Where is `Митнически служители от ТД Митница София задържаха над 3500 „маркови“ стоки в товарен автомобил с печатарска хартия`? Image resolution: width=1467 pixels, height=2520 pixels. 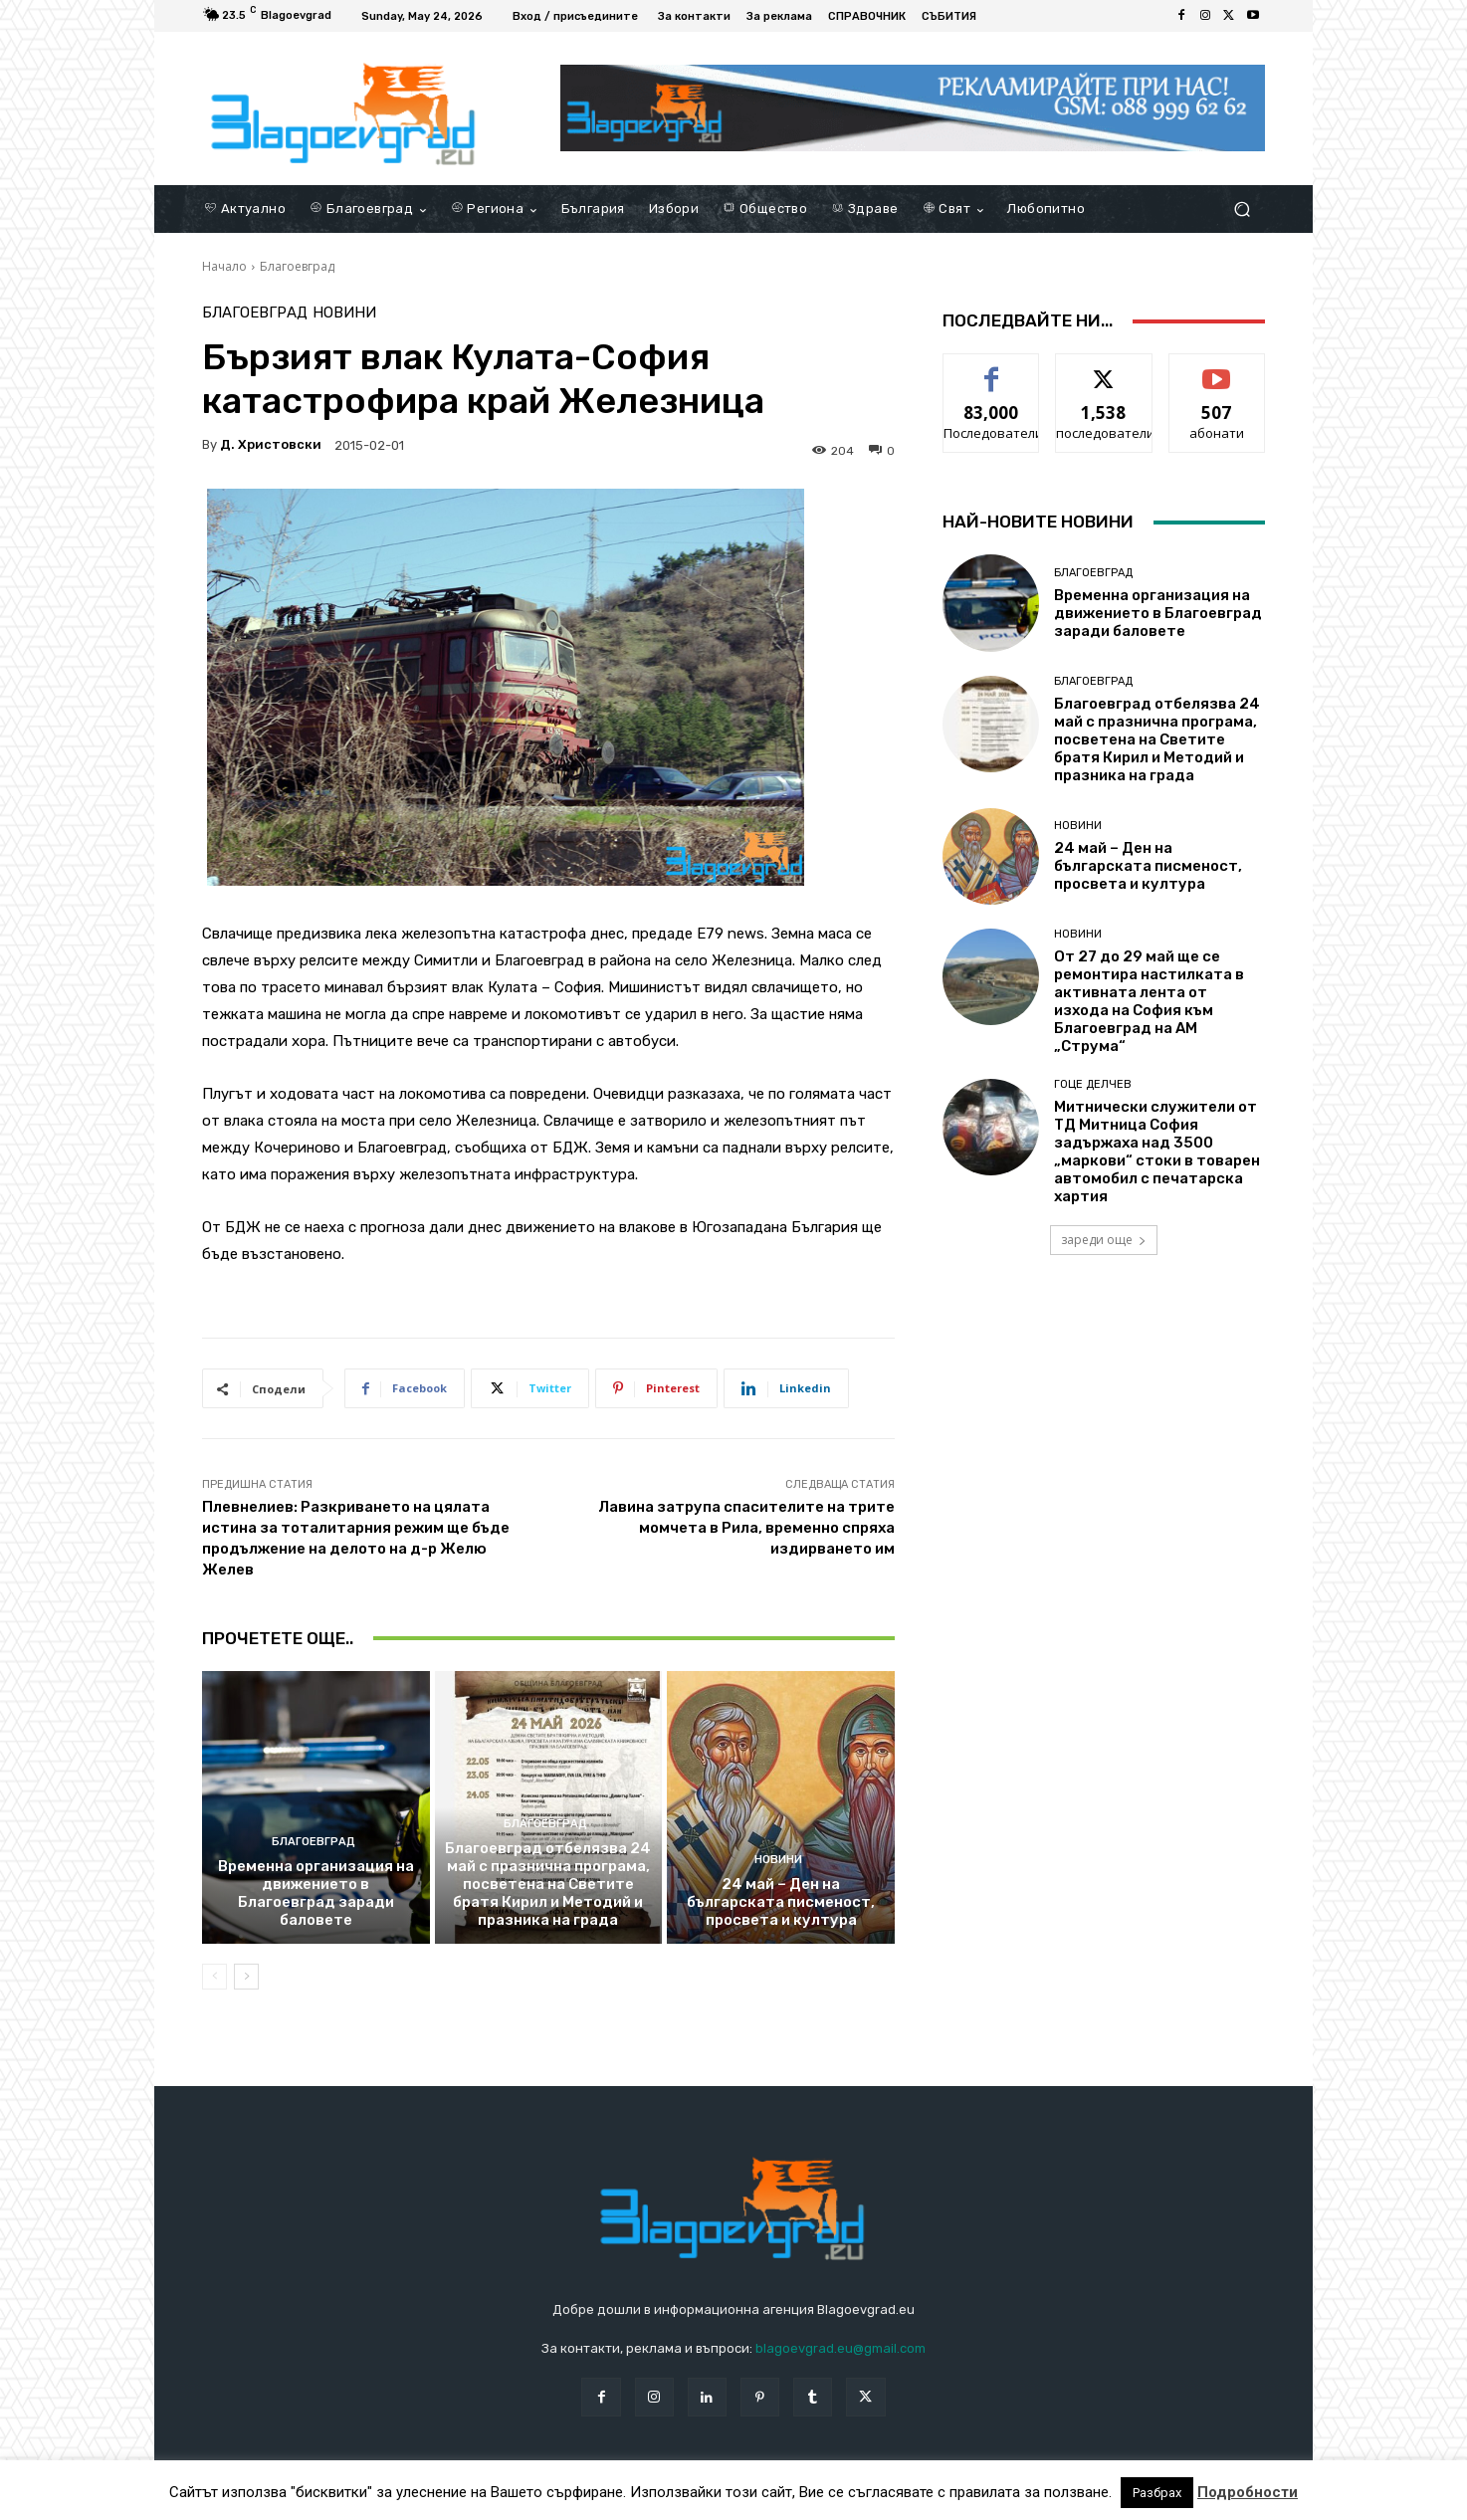
Митнически служители от ТД Митница София задържаха над 3500 „маркови“ стоки в товарен автомобил с печатарска хартия is located at coordinates (1157, 1151).